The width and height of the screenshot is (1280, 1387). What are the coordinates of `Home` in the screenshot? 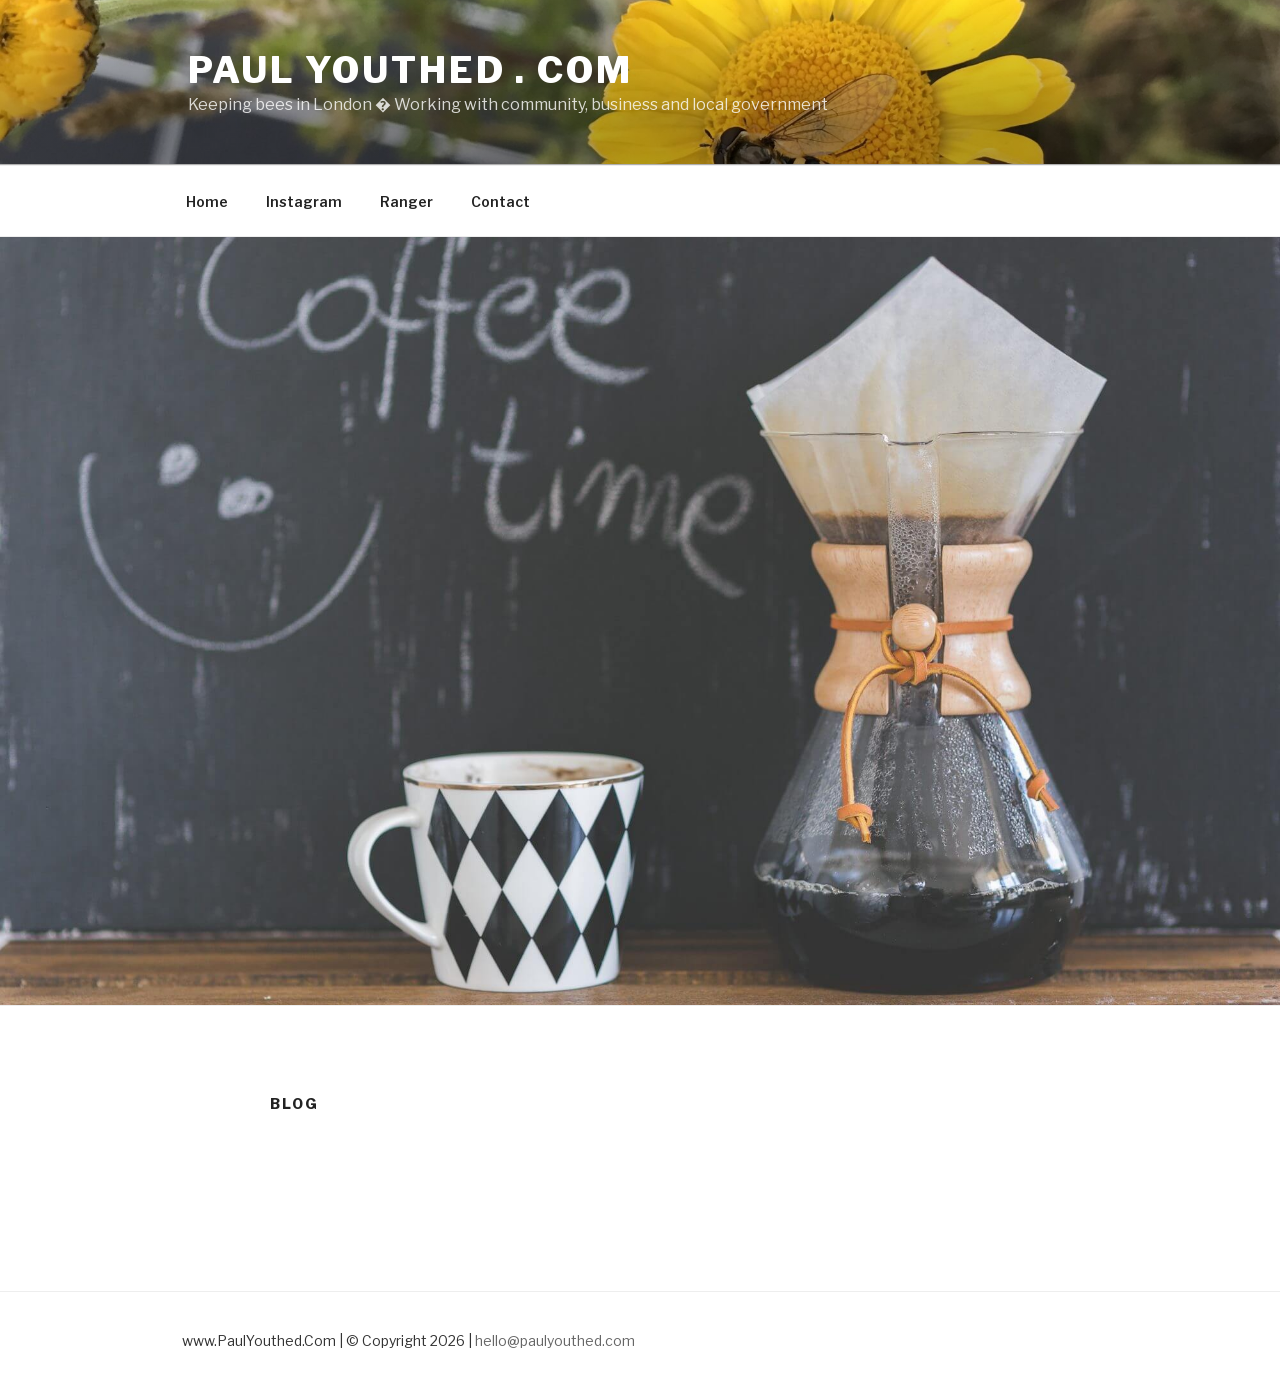 It's located at (207, 201).